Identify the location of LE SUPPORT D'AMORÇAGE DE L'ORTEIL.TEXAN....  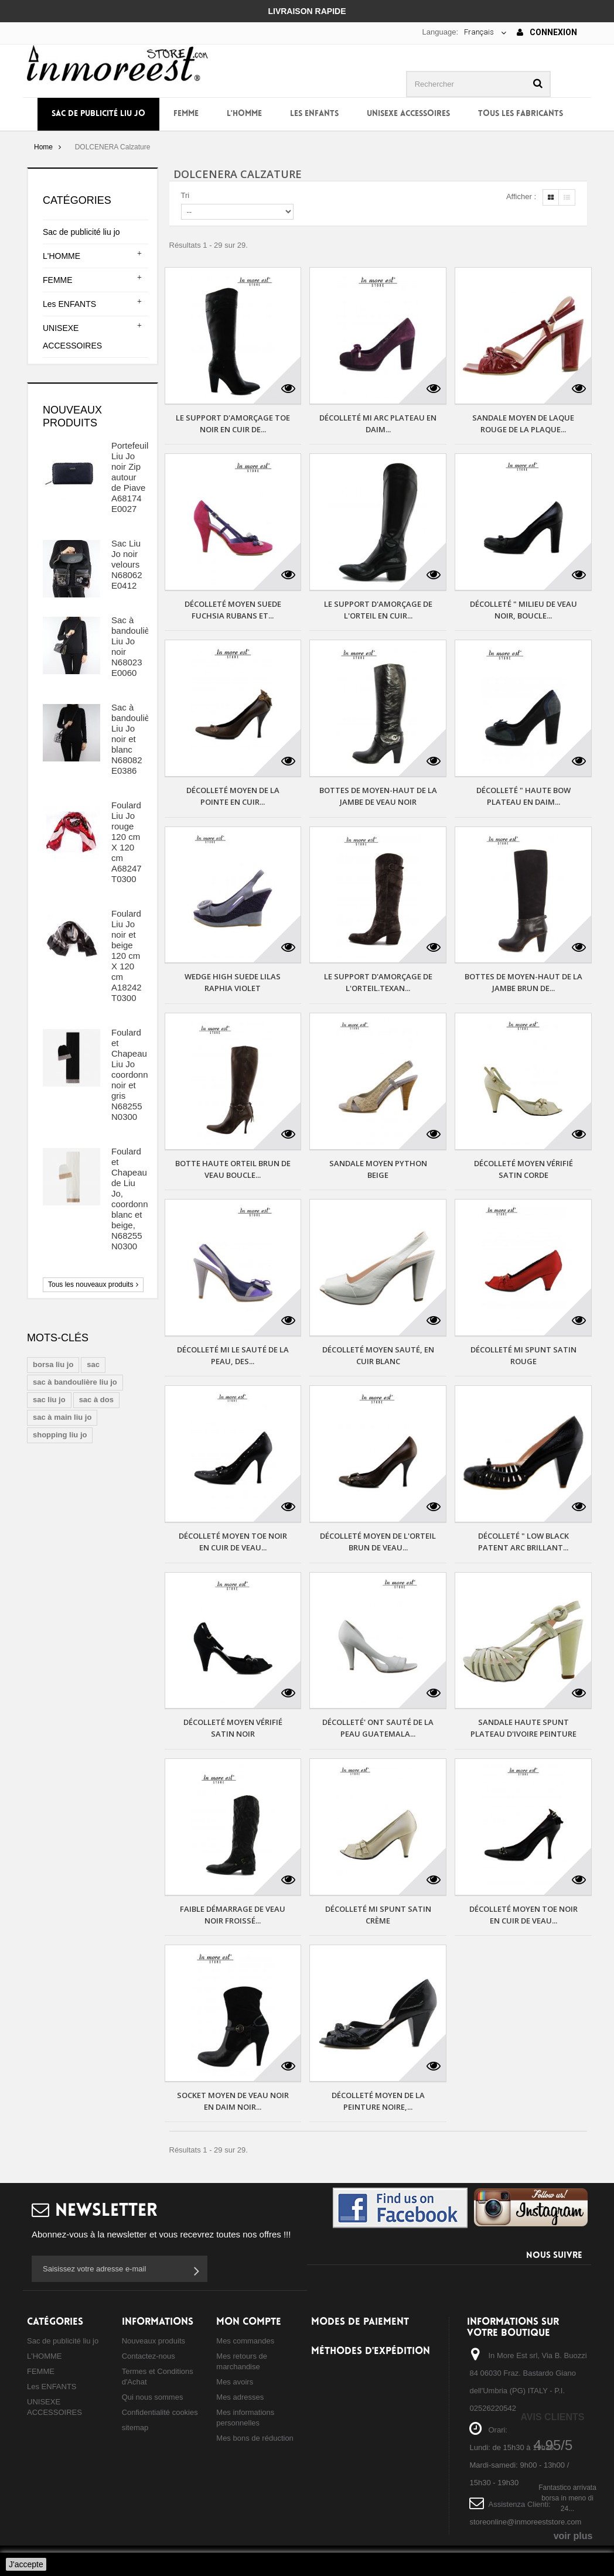
(378, 982).